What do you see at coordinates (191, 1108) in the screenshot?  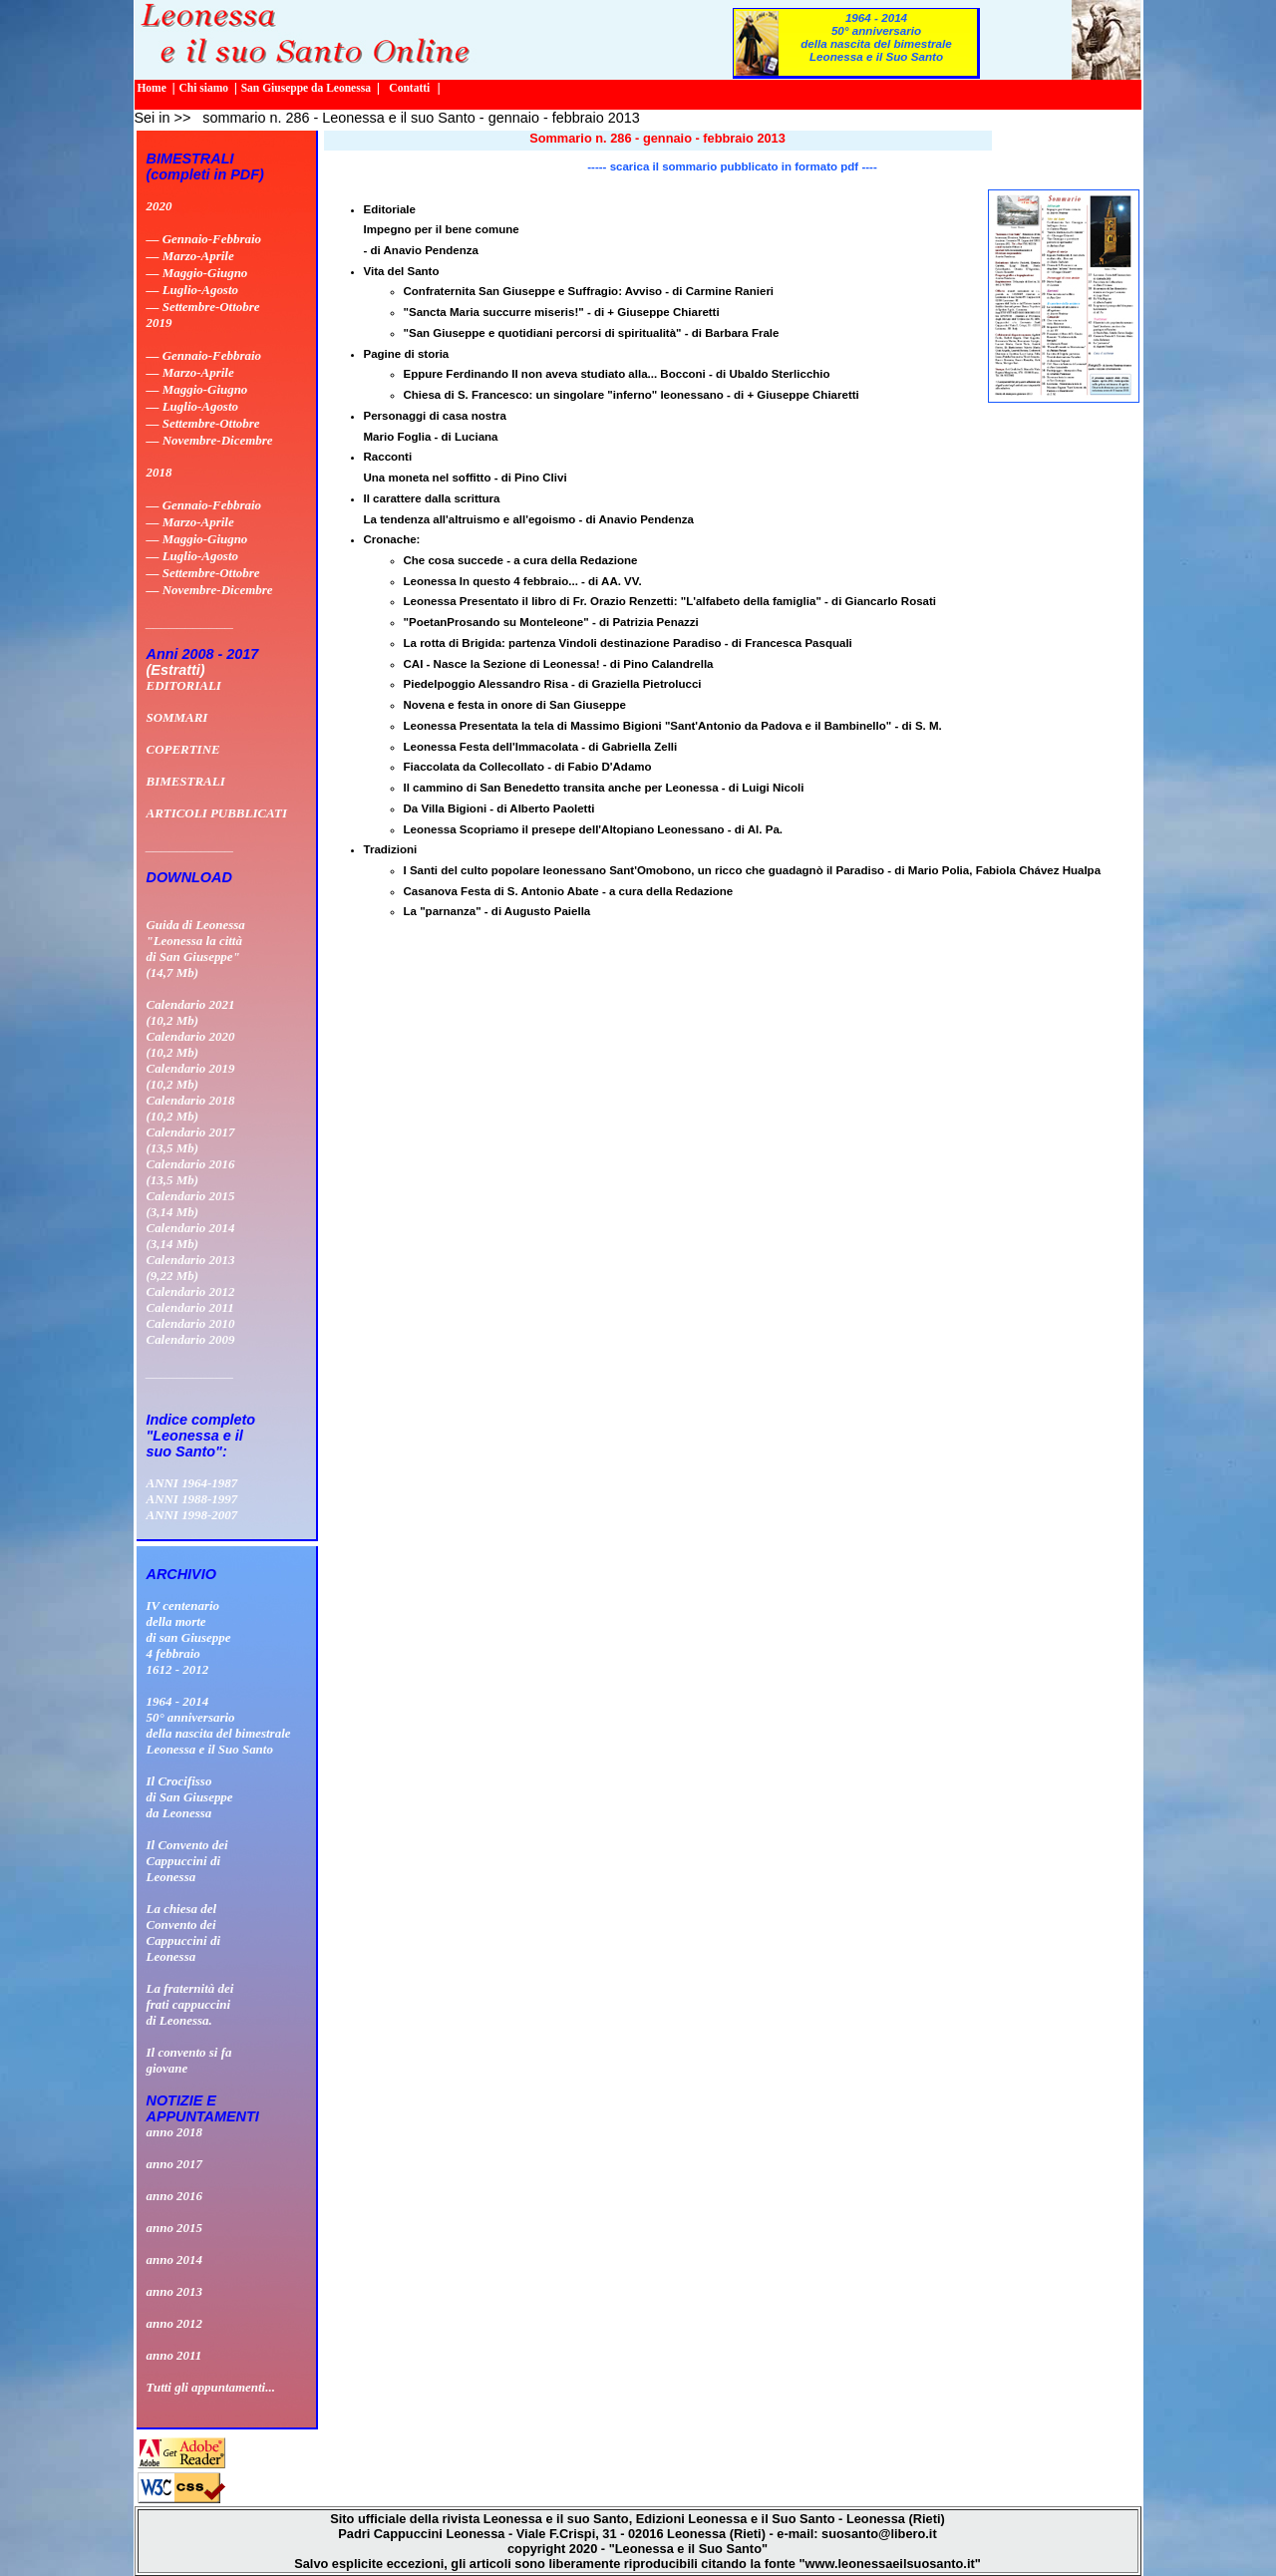 I see `Calendario 2018 (10,2 Mb)` at bounding box center [191, 1108].